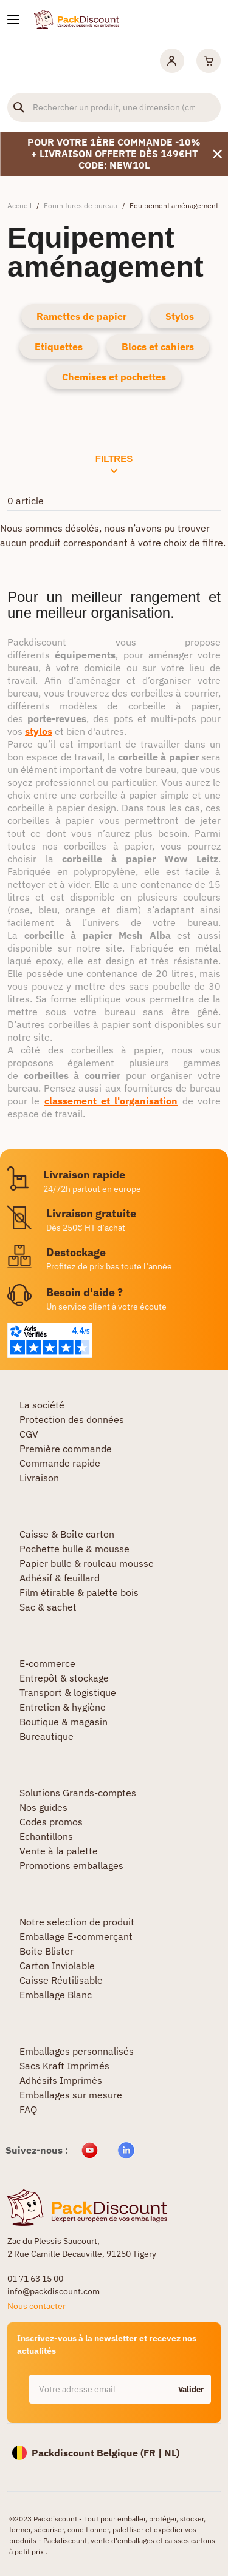 This screenshot has width=228, height=2576. What do you see at coordinates (80, 205) in the screenshot?
I see `Fournitures de bureau` at bounding box center [80, 205].